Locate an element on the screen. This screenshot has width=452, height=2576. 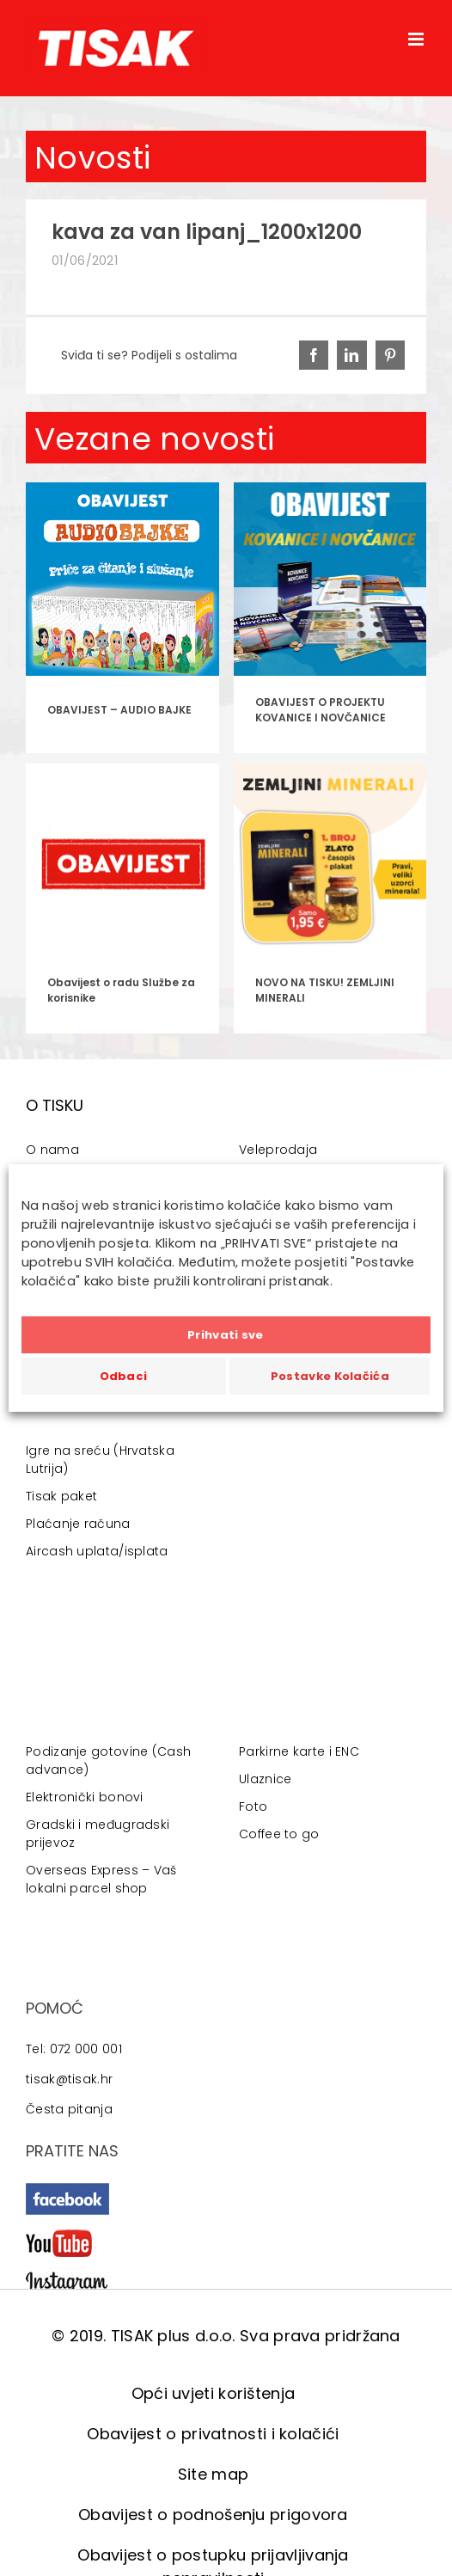
[Toggle mobile menu] is located at coordinates (417, 39).